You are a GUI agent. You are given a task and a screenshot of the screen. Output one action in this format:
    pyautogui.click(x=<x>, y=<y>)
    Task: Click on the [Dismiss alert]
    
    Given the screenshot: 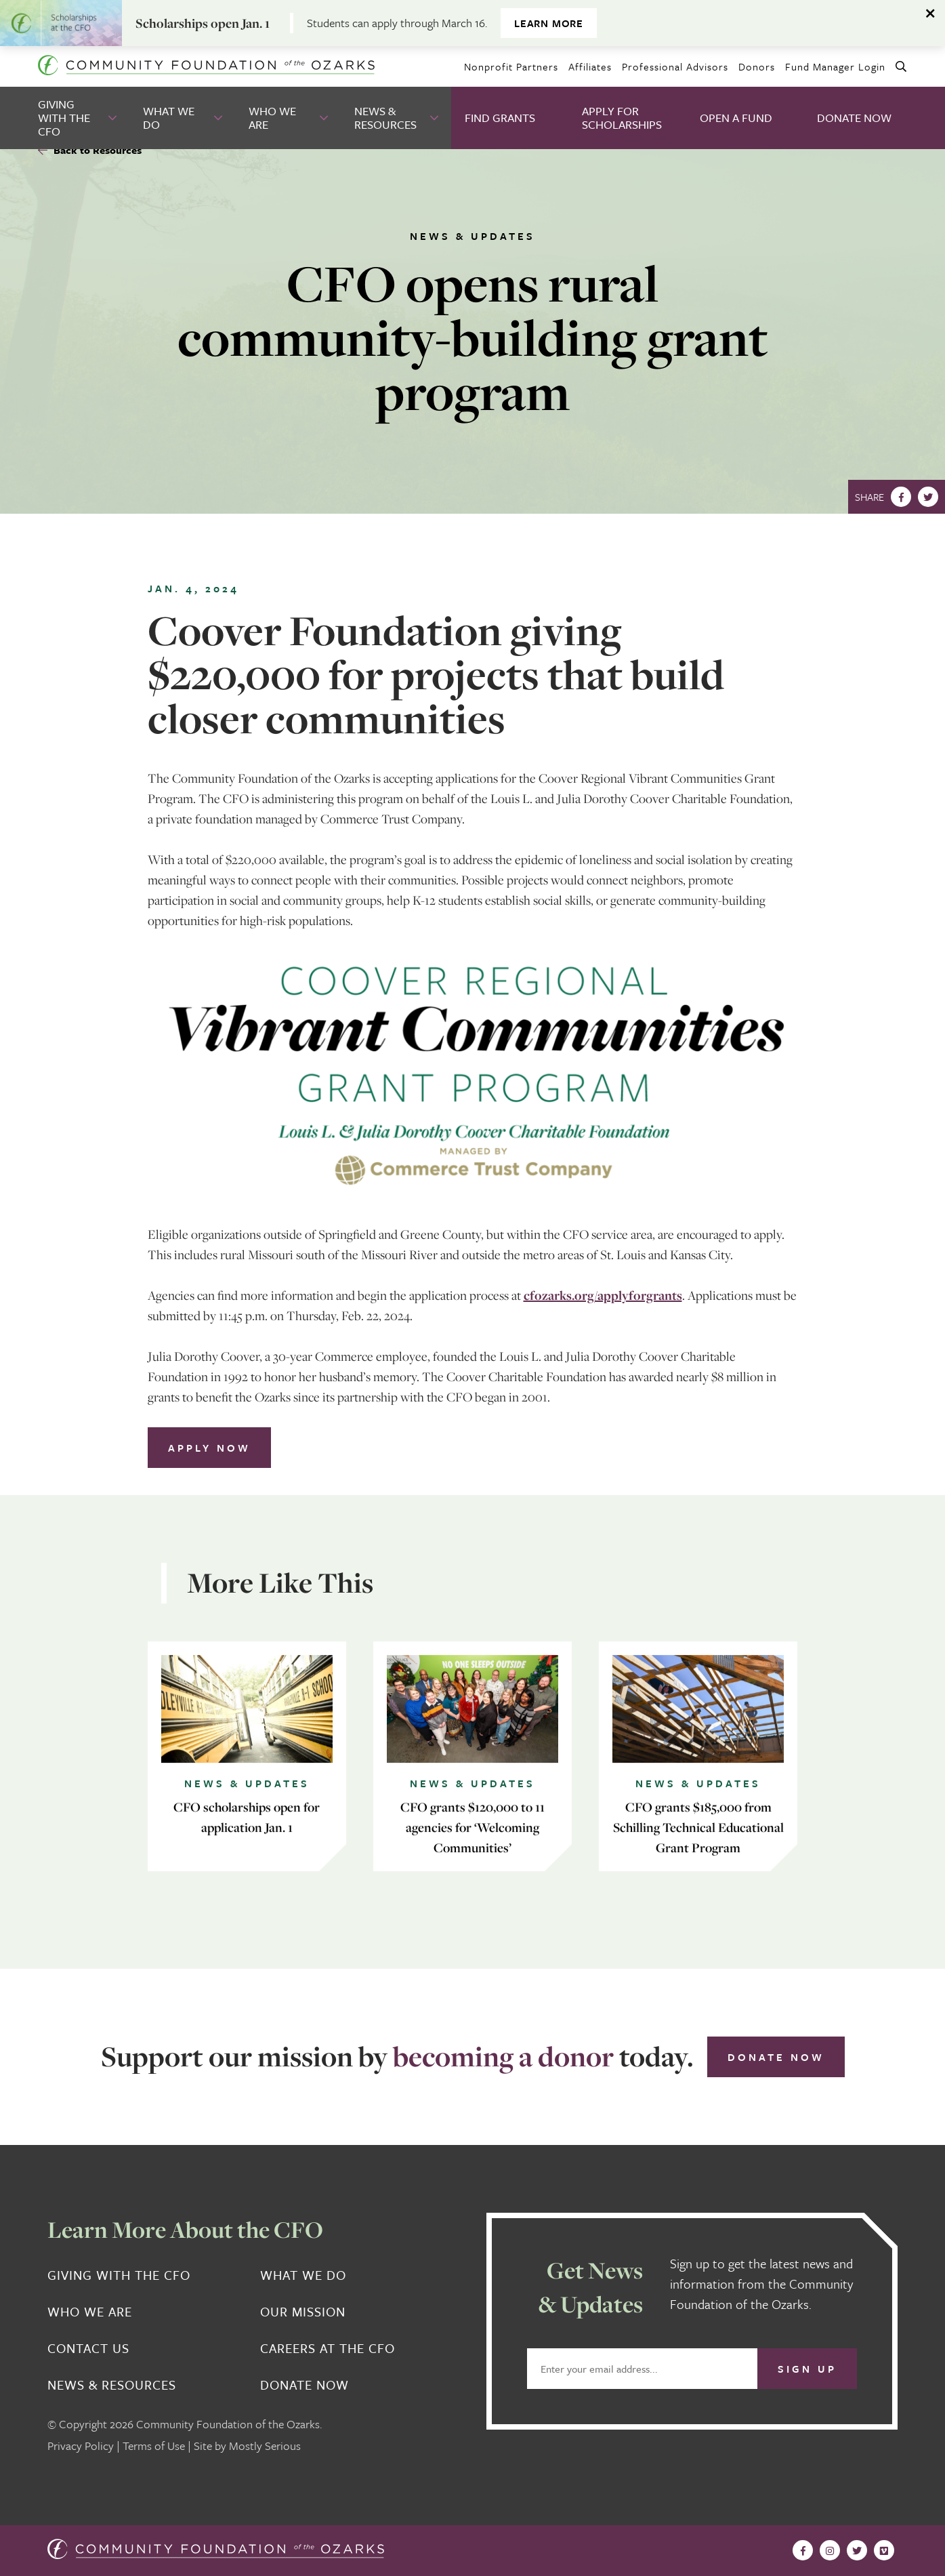 What is the action you would take?
    pyautogui.click(x=931, y=13)
    